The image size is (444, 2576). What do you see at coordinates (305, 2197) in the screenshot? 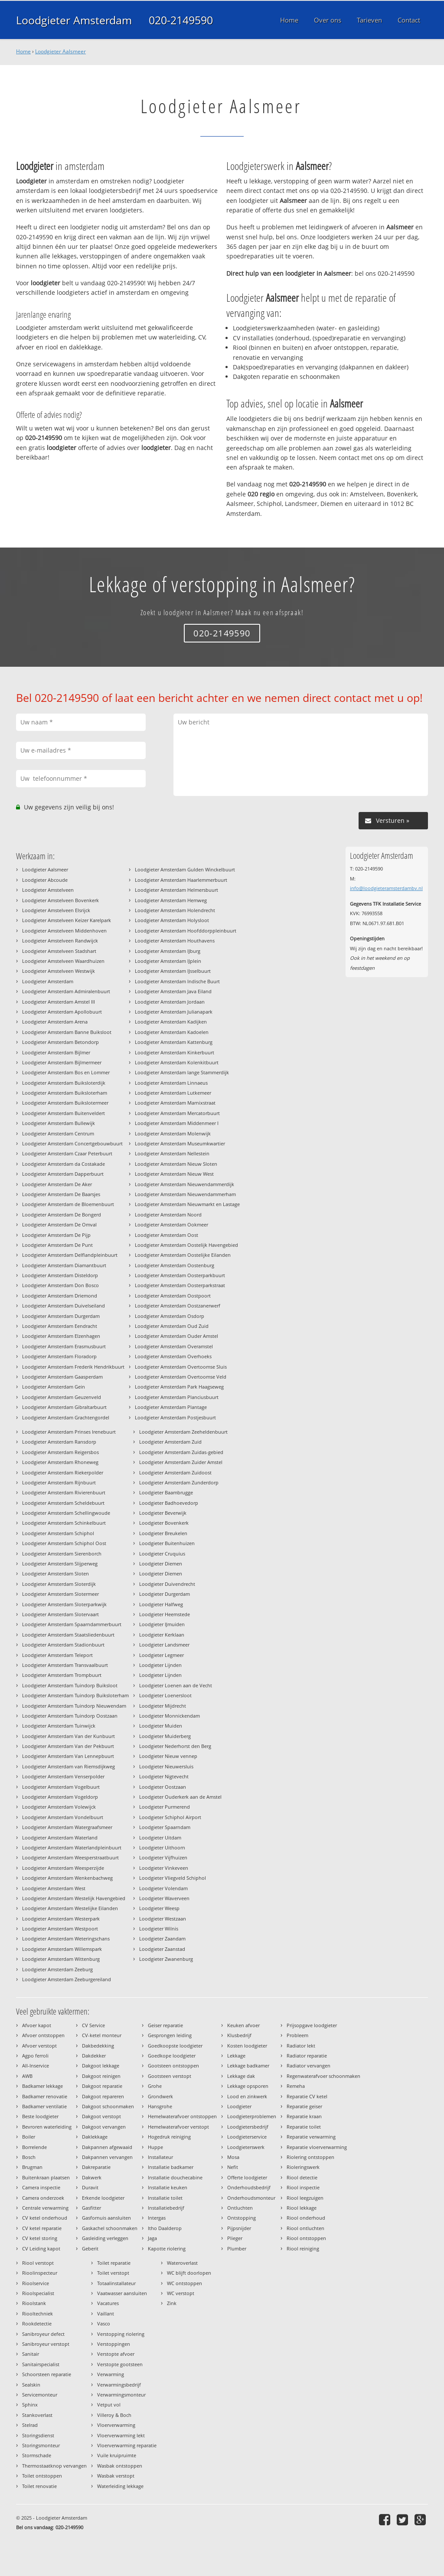
I see `Riool leegzuigen` at bounding box center [305, 2197].